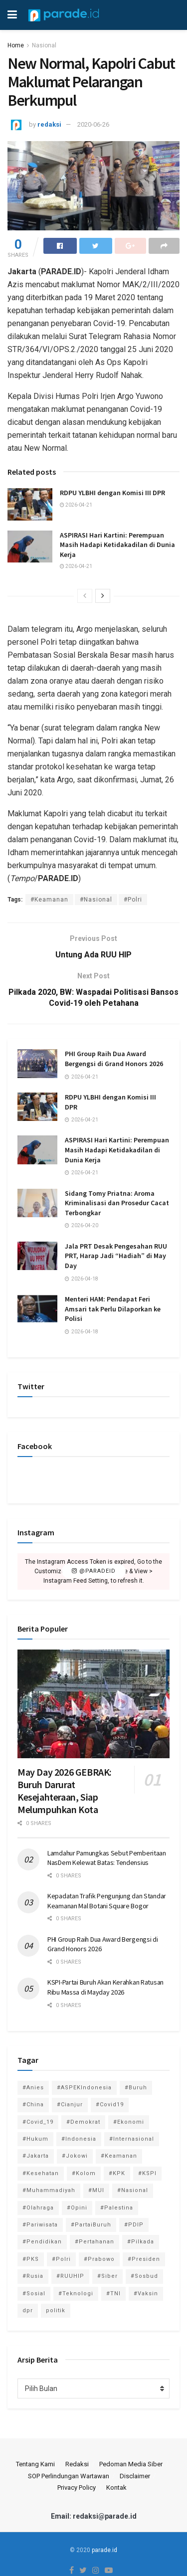 This screenshot has width=187, height=2576. What do you see at coordinates (83, 2122) in the screenshot?
I see `#Demokrat [#Demokrat (158 item)]` at bounding box center [83, 2122].